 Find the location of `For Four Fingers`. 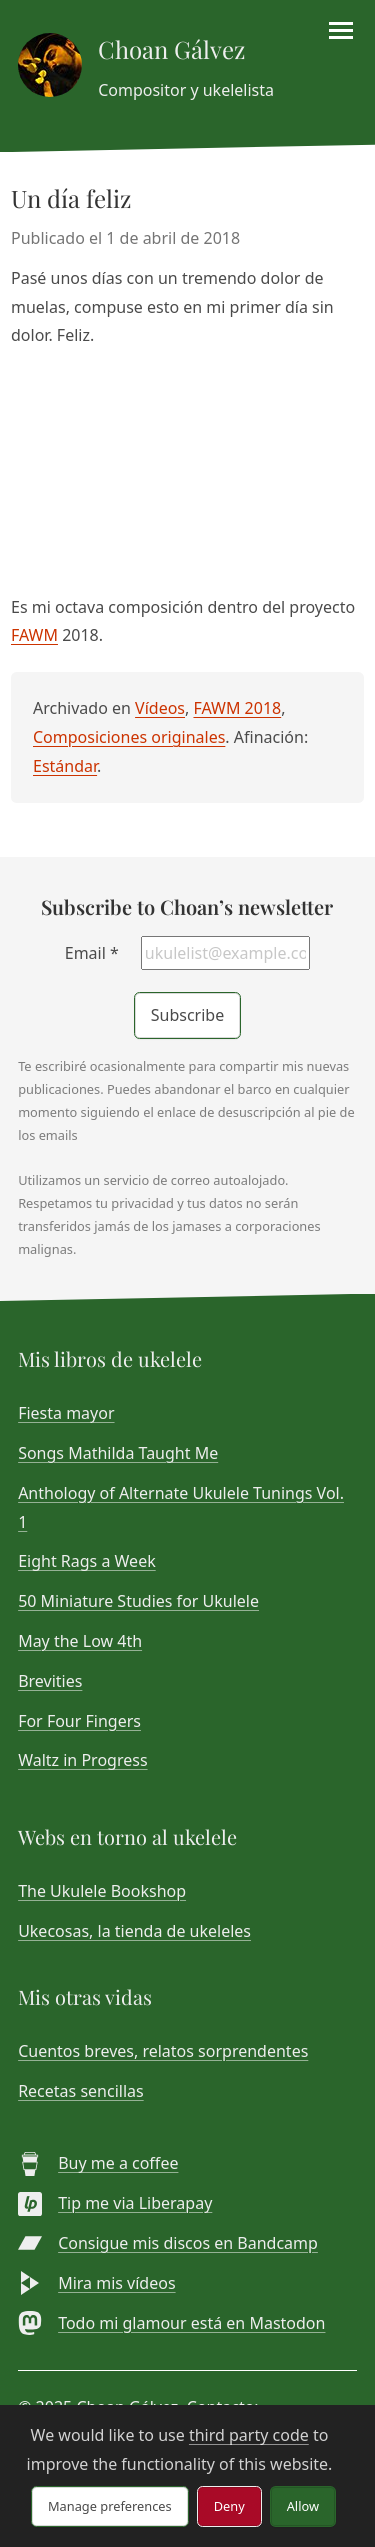

For Four Fingers is located at coordinates (79, 1721).